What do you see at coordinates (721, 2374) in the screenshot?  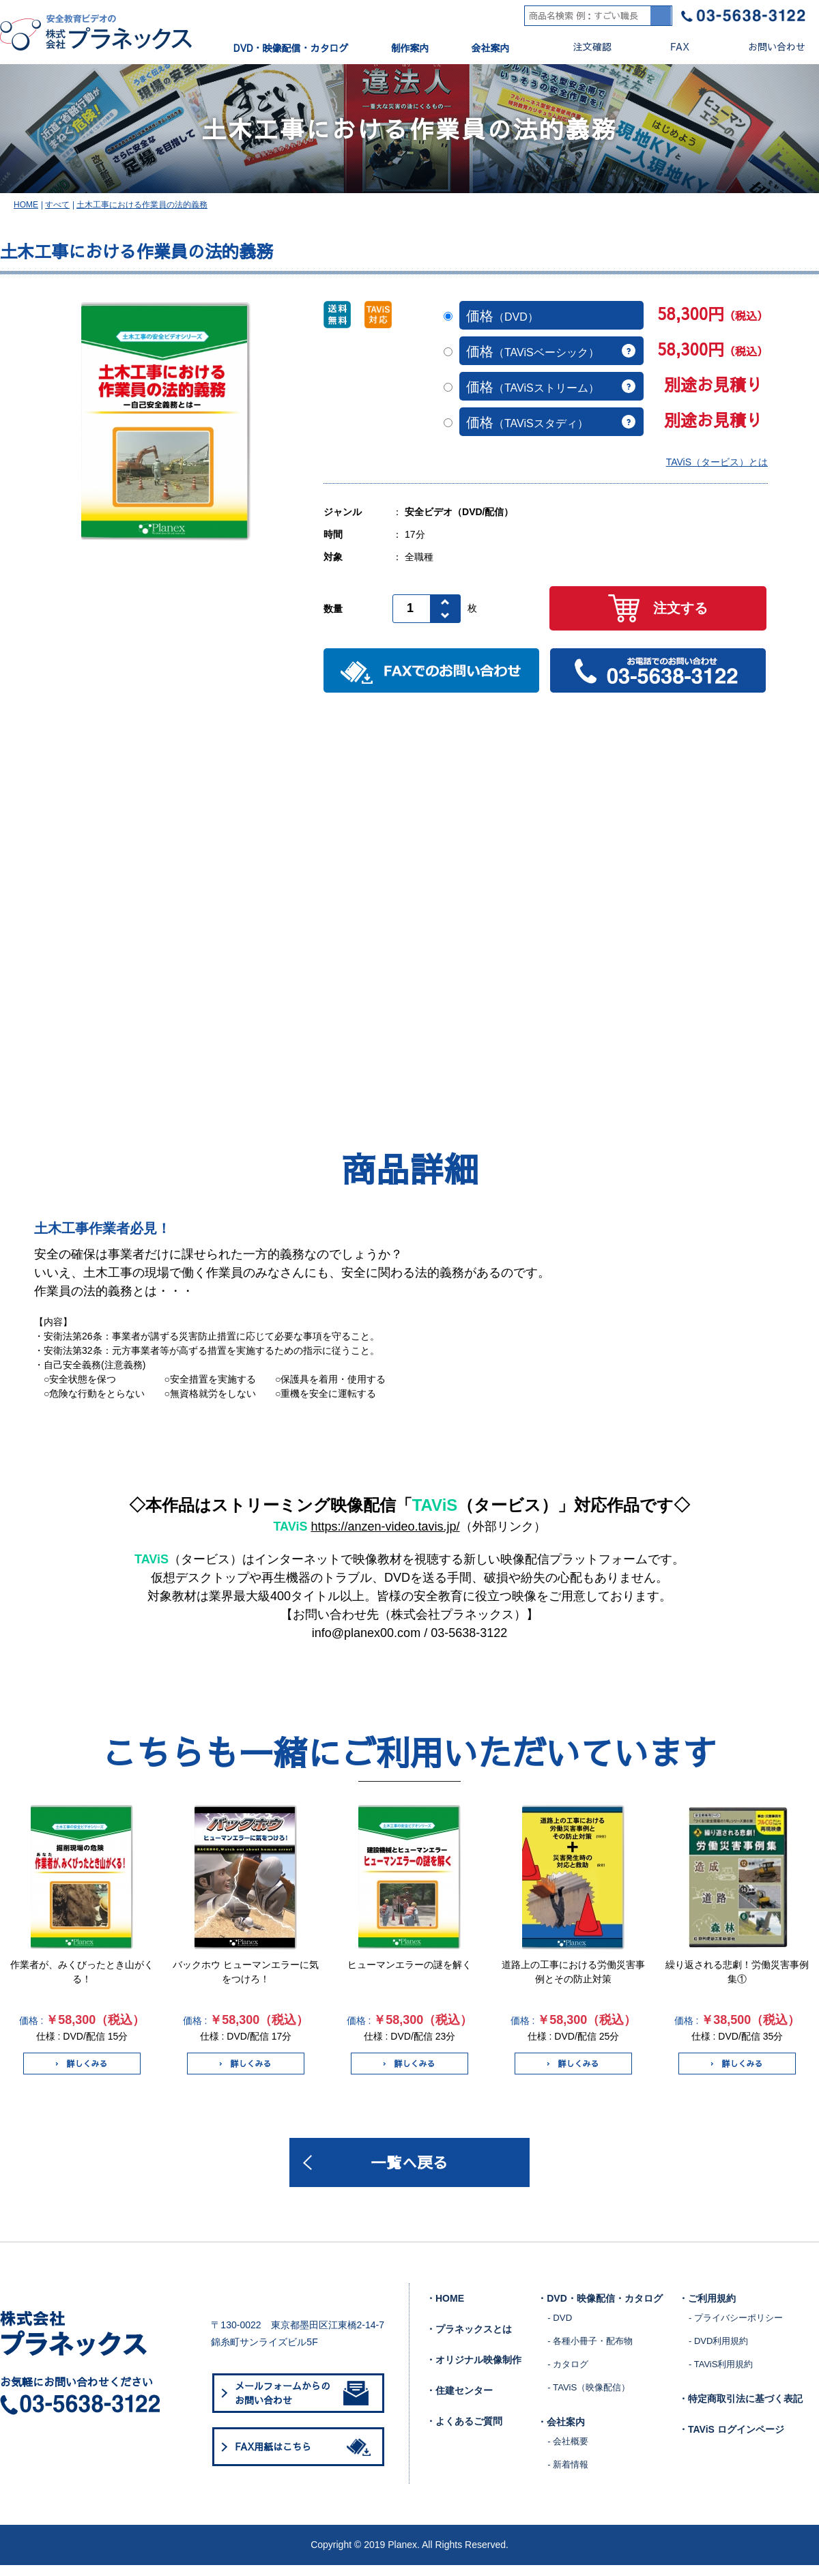 I see `- TAViS利用規約` at bounding box center [721, 2374].